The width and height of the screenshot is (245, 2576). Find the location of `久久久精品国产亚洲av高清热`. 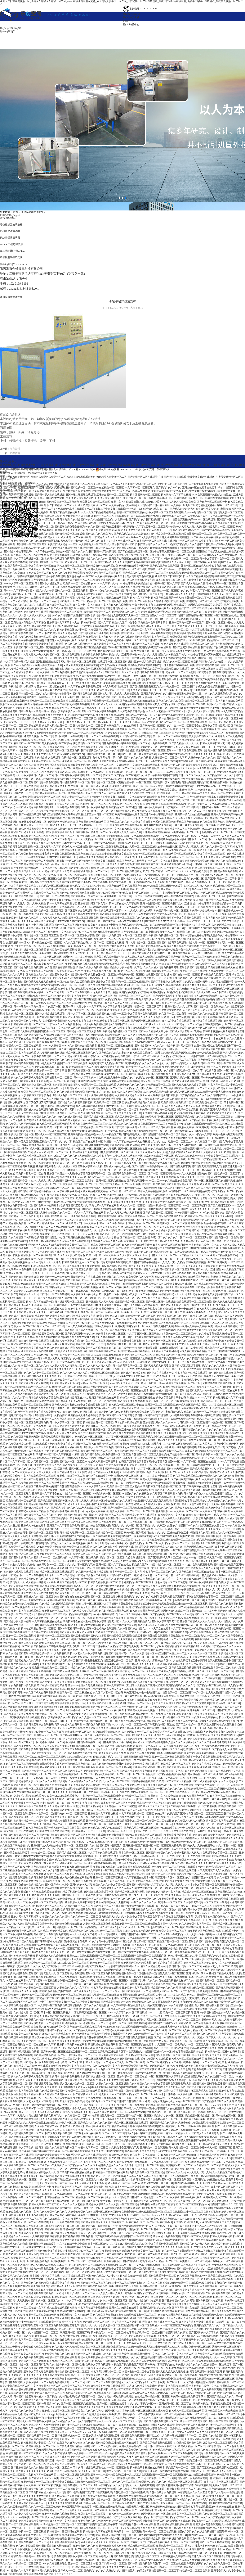

久久久精品国产亚洲av高清热 is located at coordinates (22, 1653).